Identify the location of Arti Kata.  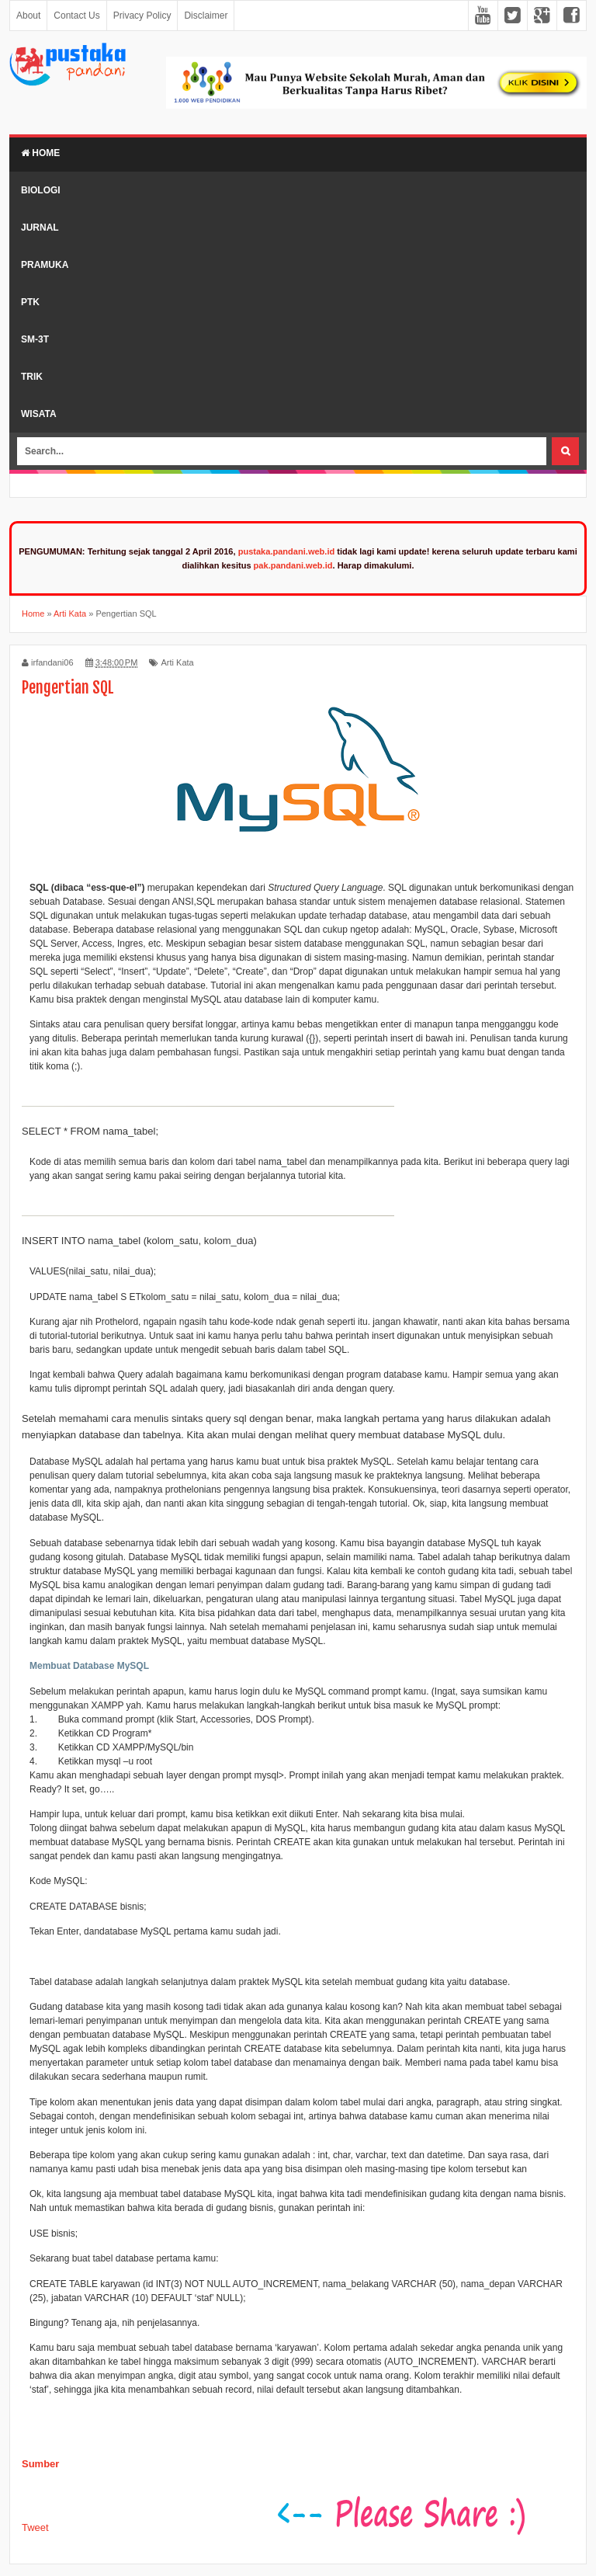
(177, 662).